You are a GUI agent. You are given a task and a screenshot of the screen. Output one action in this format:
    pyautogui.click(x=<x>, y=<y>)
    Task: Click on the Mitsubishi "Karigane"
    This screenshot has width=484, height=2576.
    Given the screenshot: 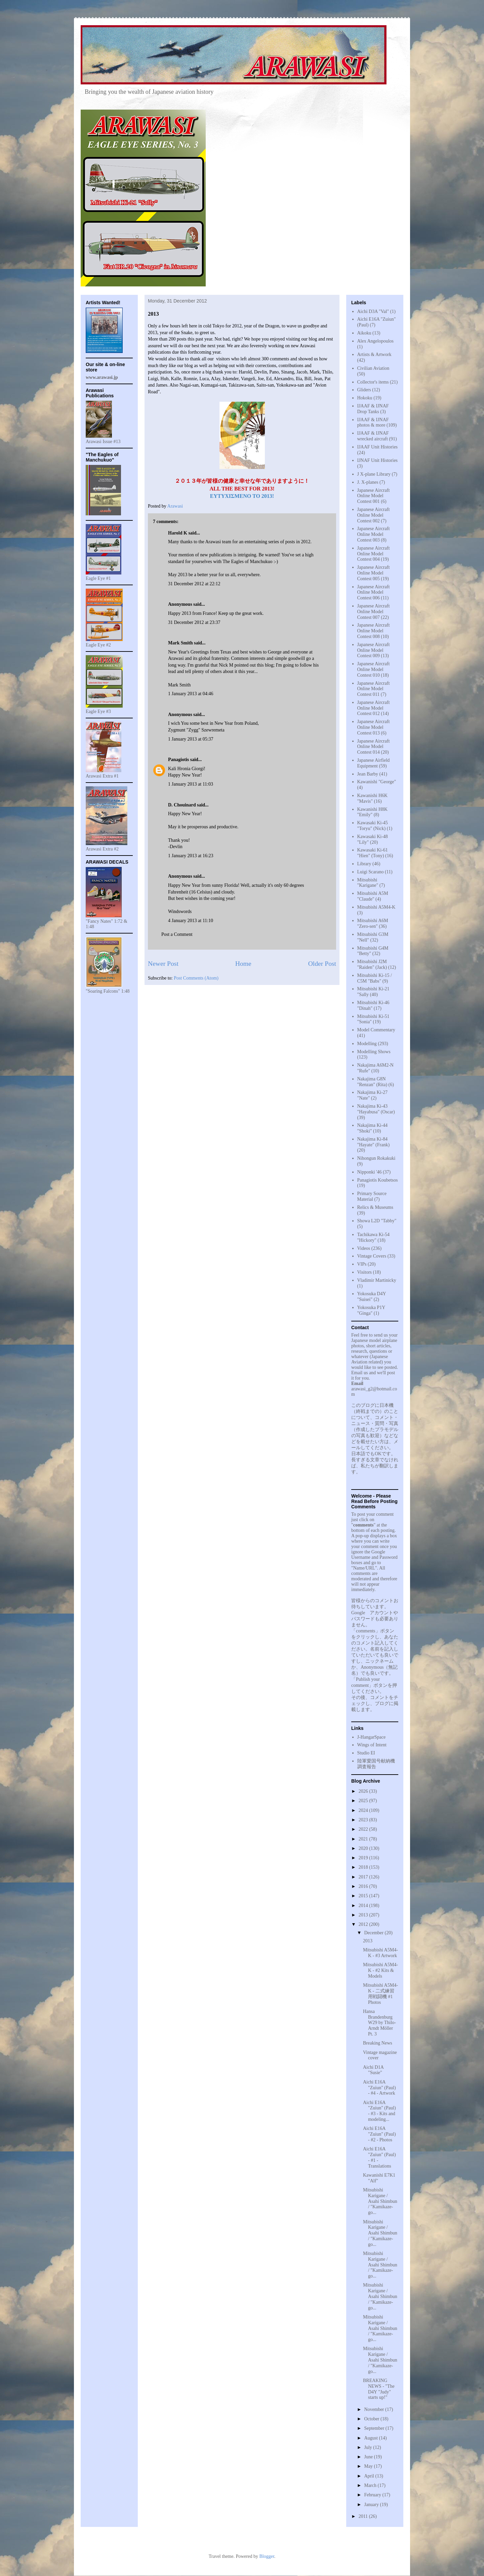 What is the action you would take?
    pyautogui.click(x=367, y=882)
    